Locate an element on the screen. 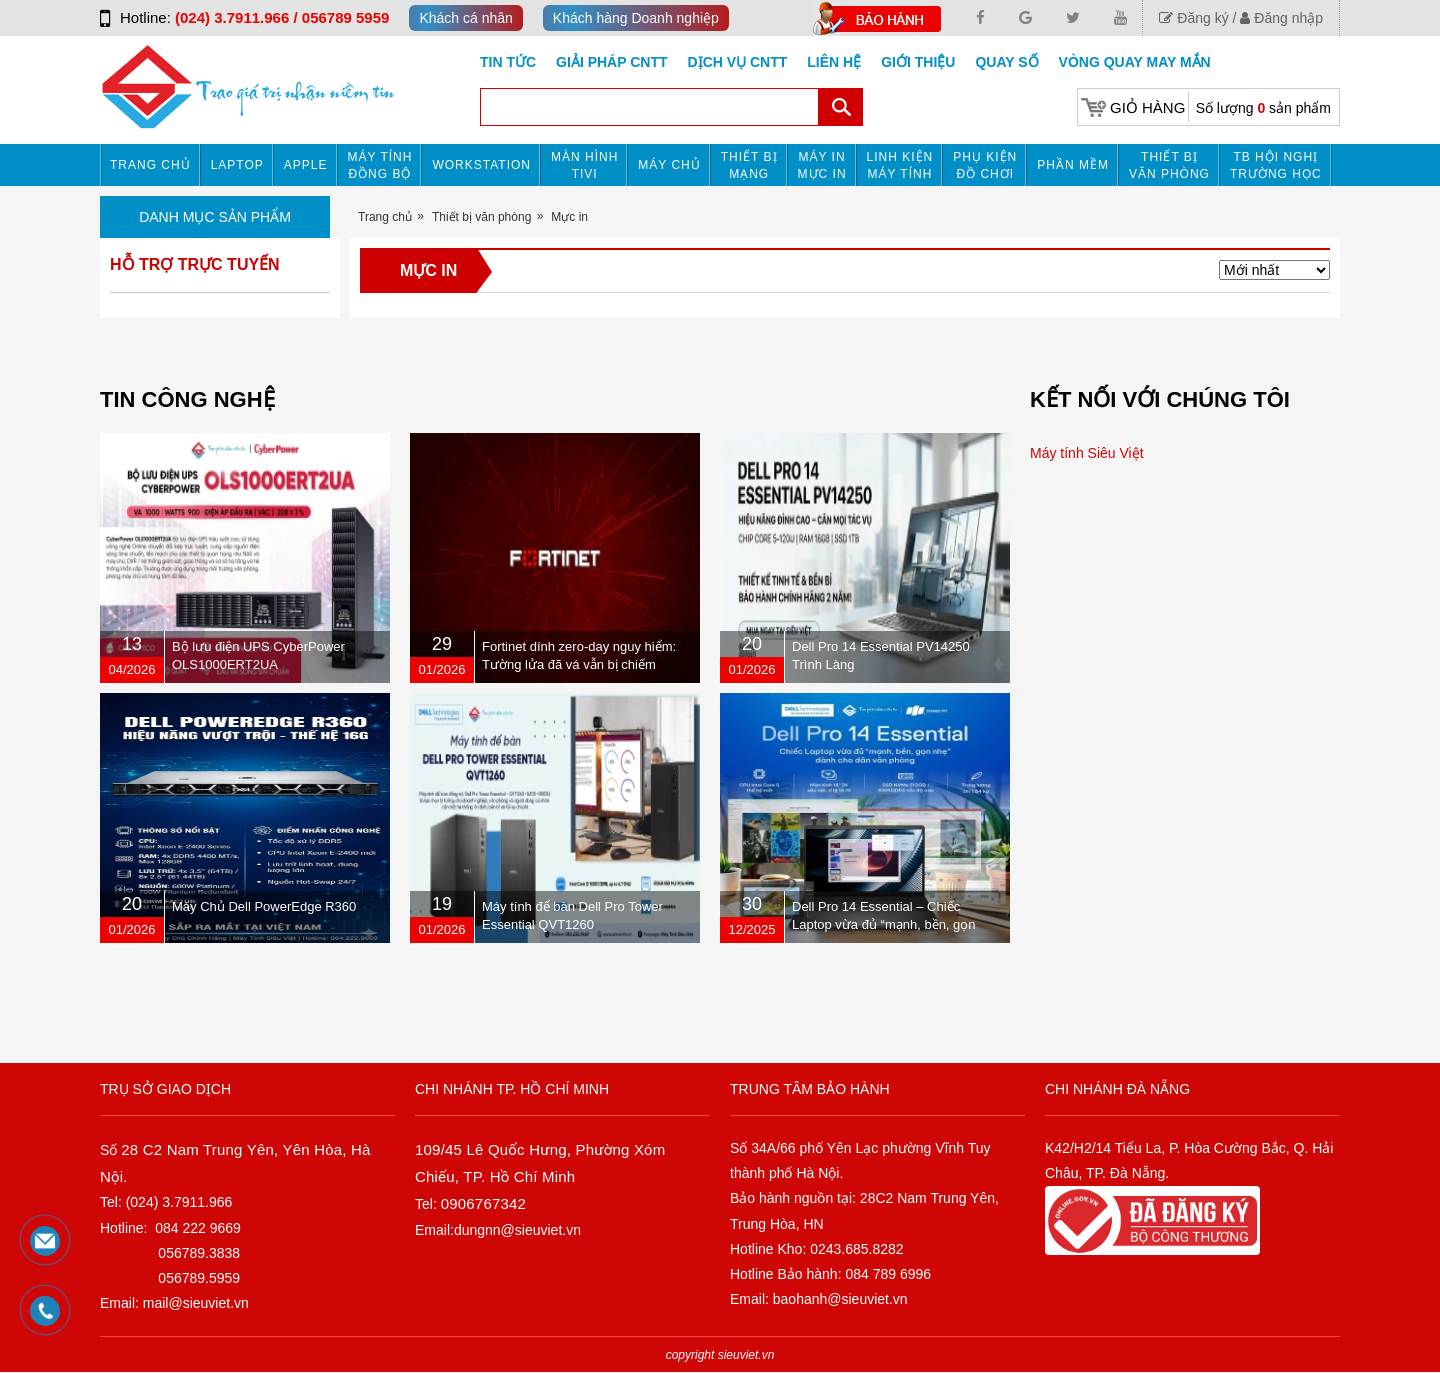  0906767342 is located at coordinates (483, 1203).